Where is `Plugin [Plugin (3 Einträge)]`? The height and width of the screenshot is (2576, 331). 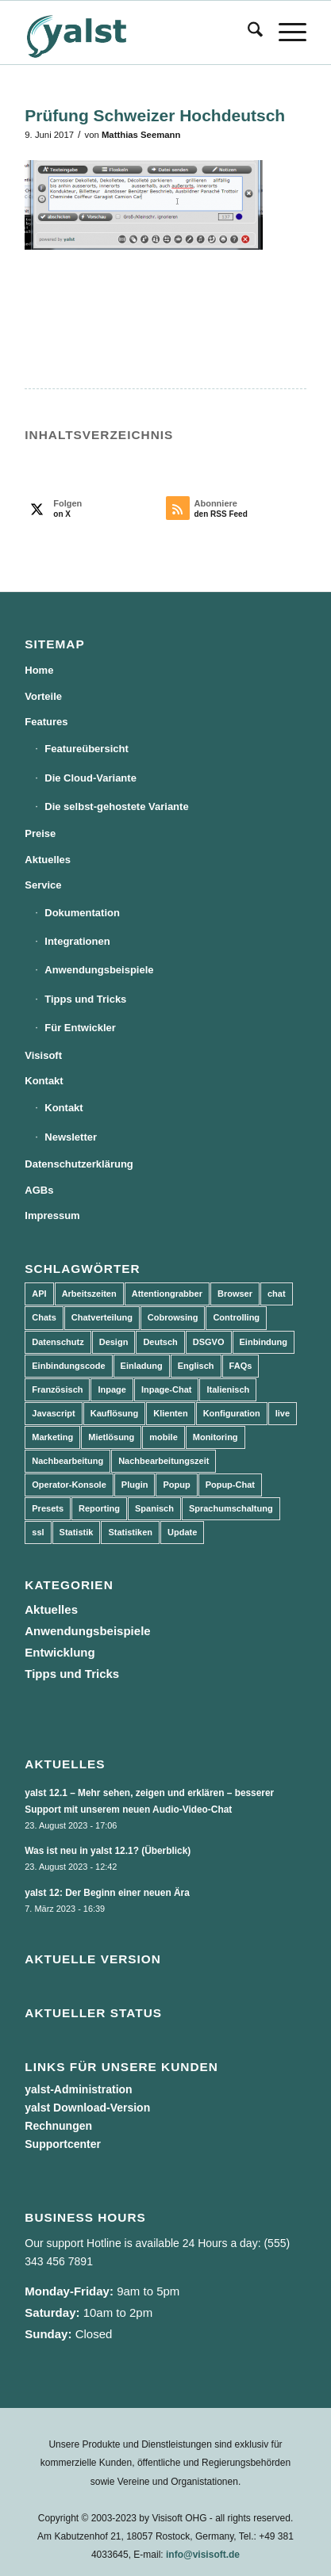 Plugin [Plugin (3 Einträge)] is located at coordinates (134, 1484).